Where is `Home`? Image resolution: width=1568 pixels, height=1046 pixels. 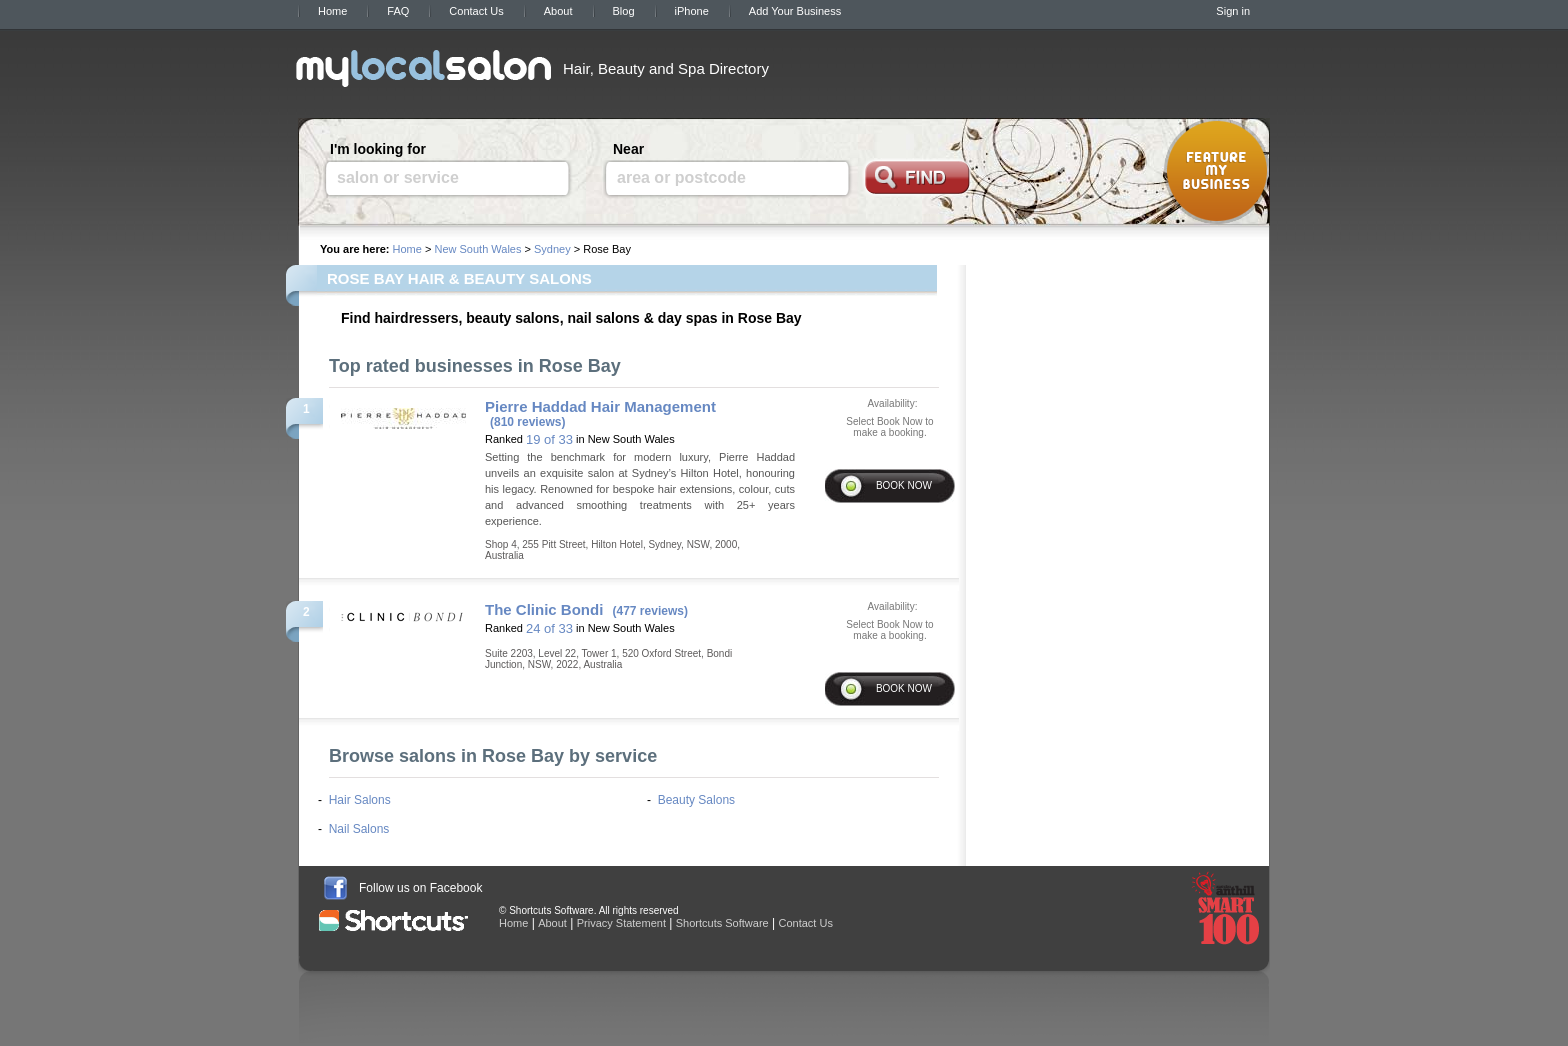 Home is located at coordinates (332, 11).